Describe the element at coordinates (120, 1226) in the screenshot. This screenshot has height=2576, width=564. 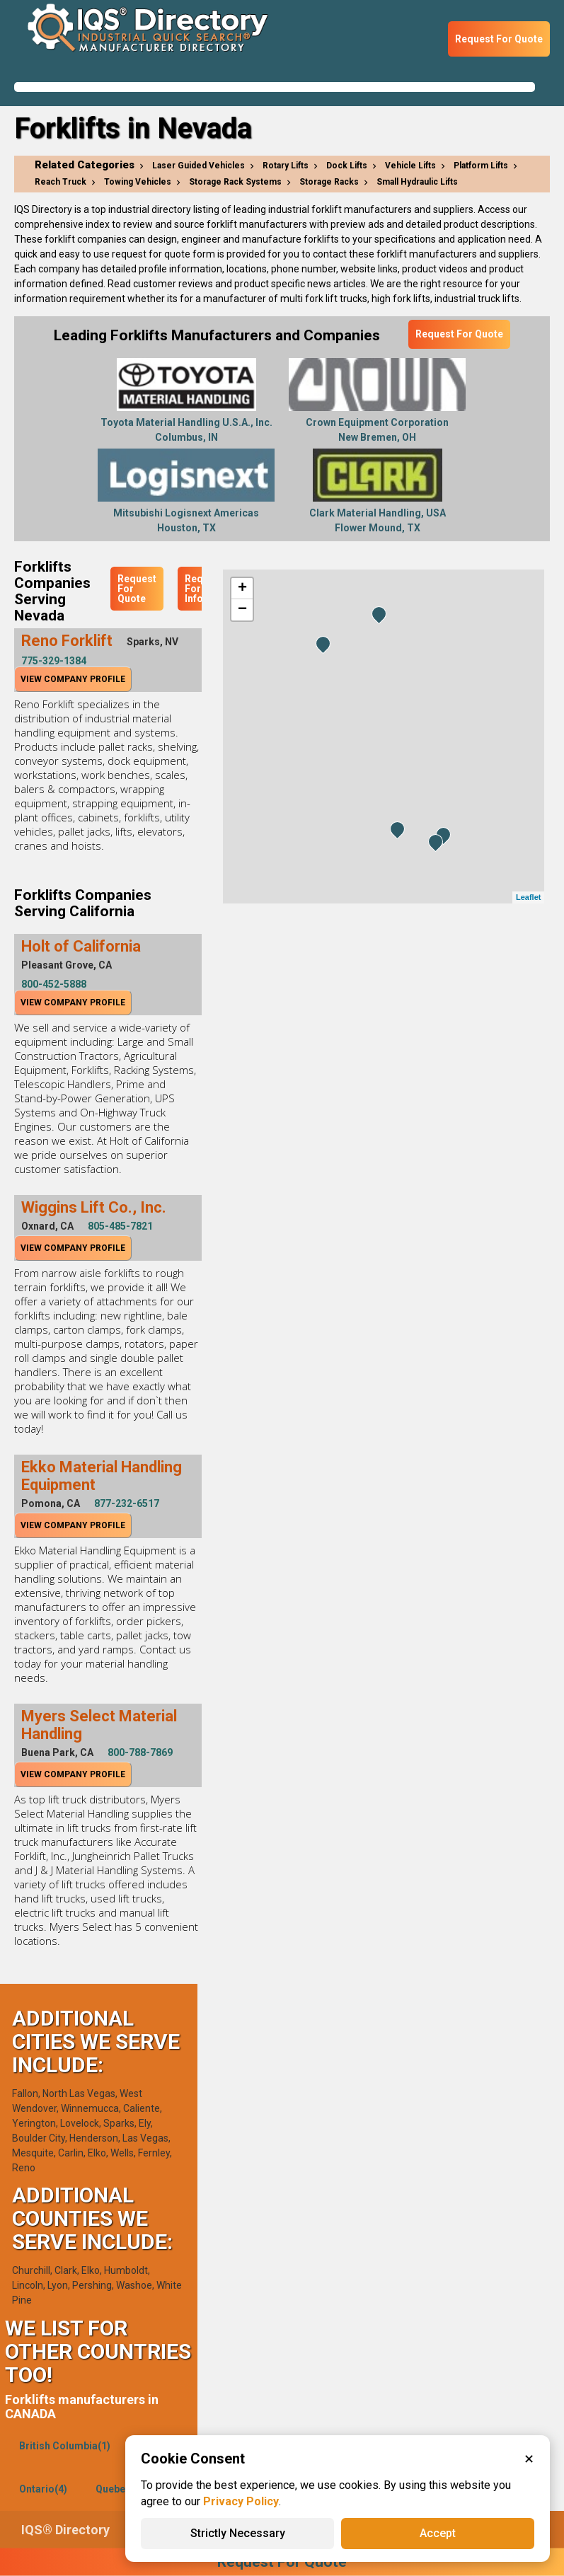
I see `805-485-7821` at that location.